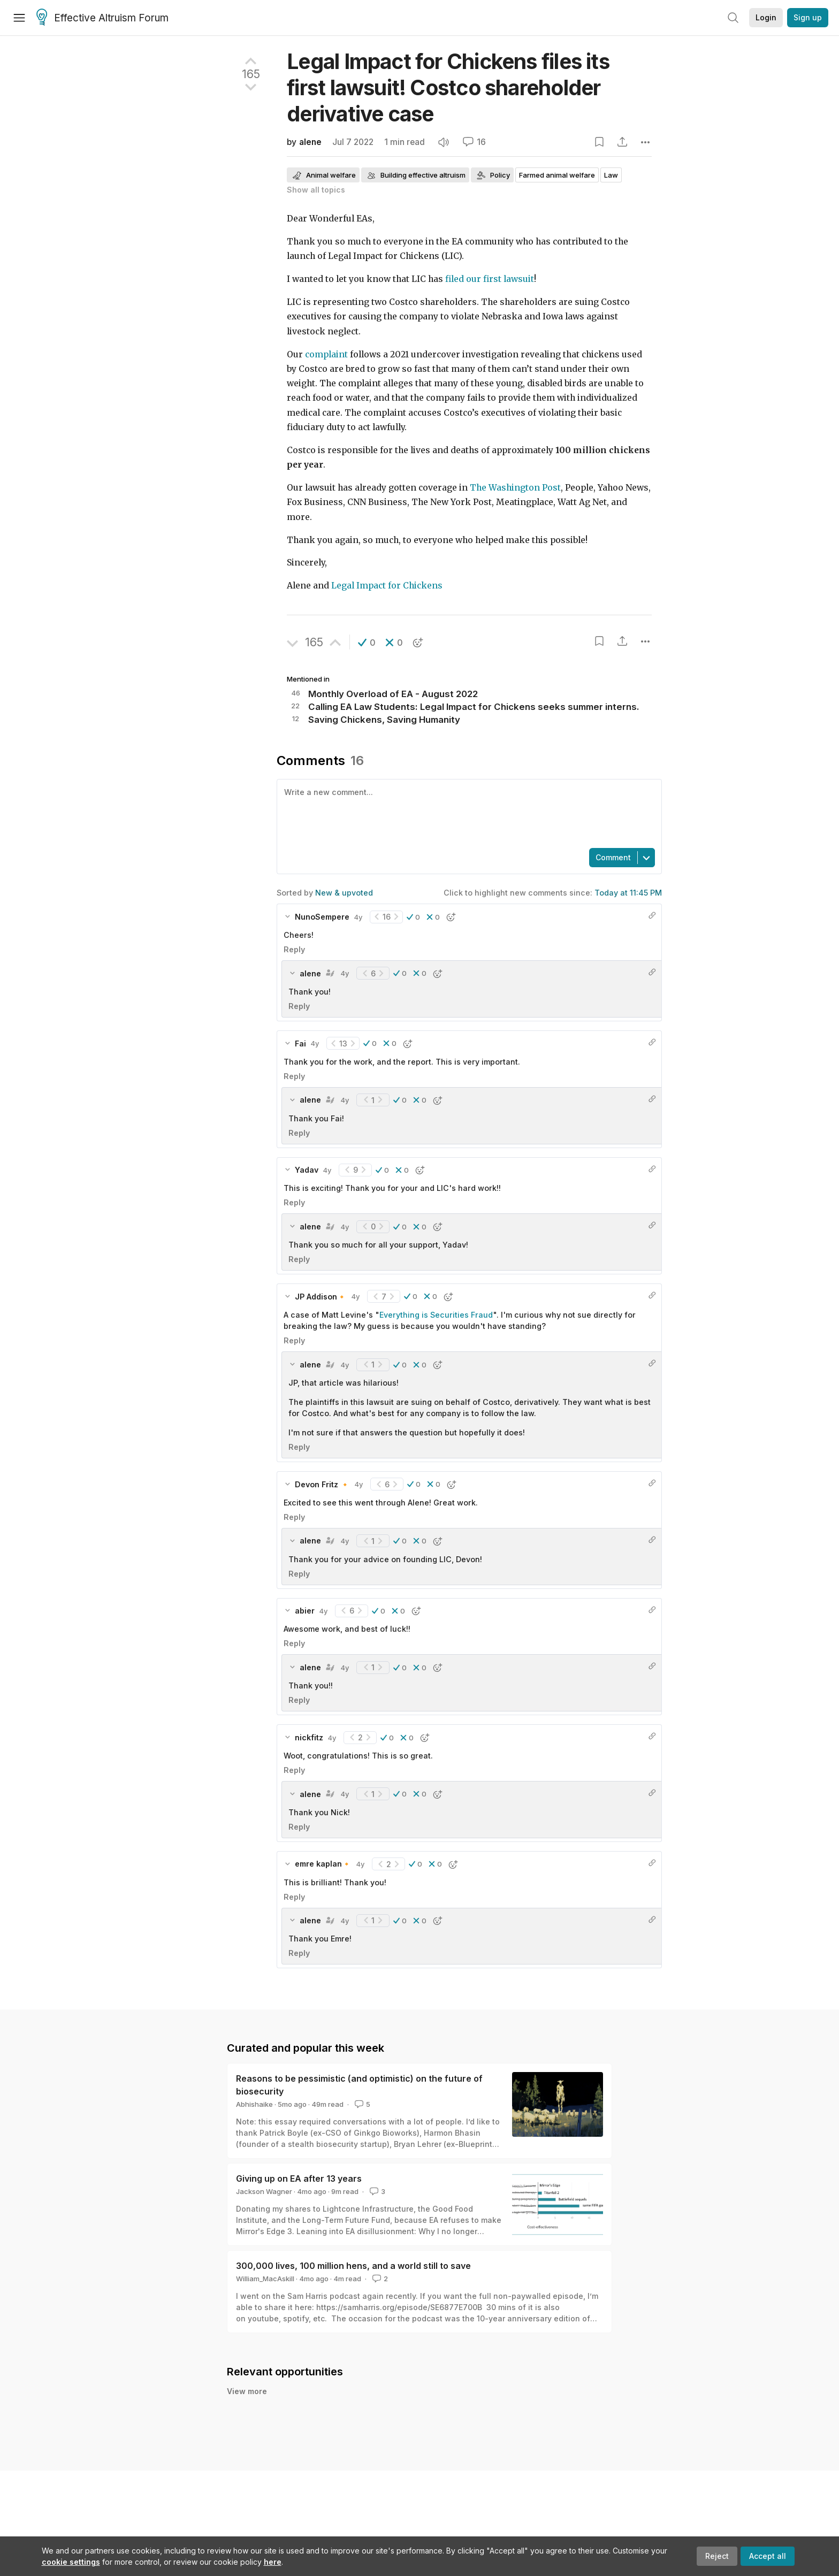 Image resolution: width=839 pixels, height=2576 pixels. Describe the element at coordinates (272, 2561) in the screenshot. I see `here` at that location.